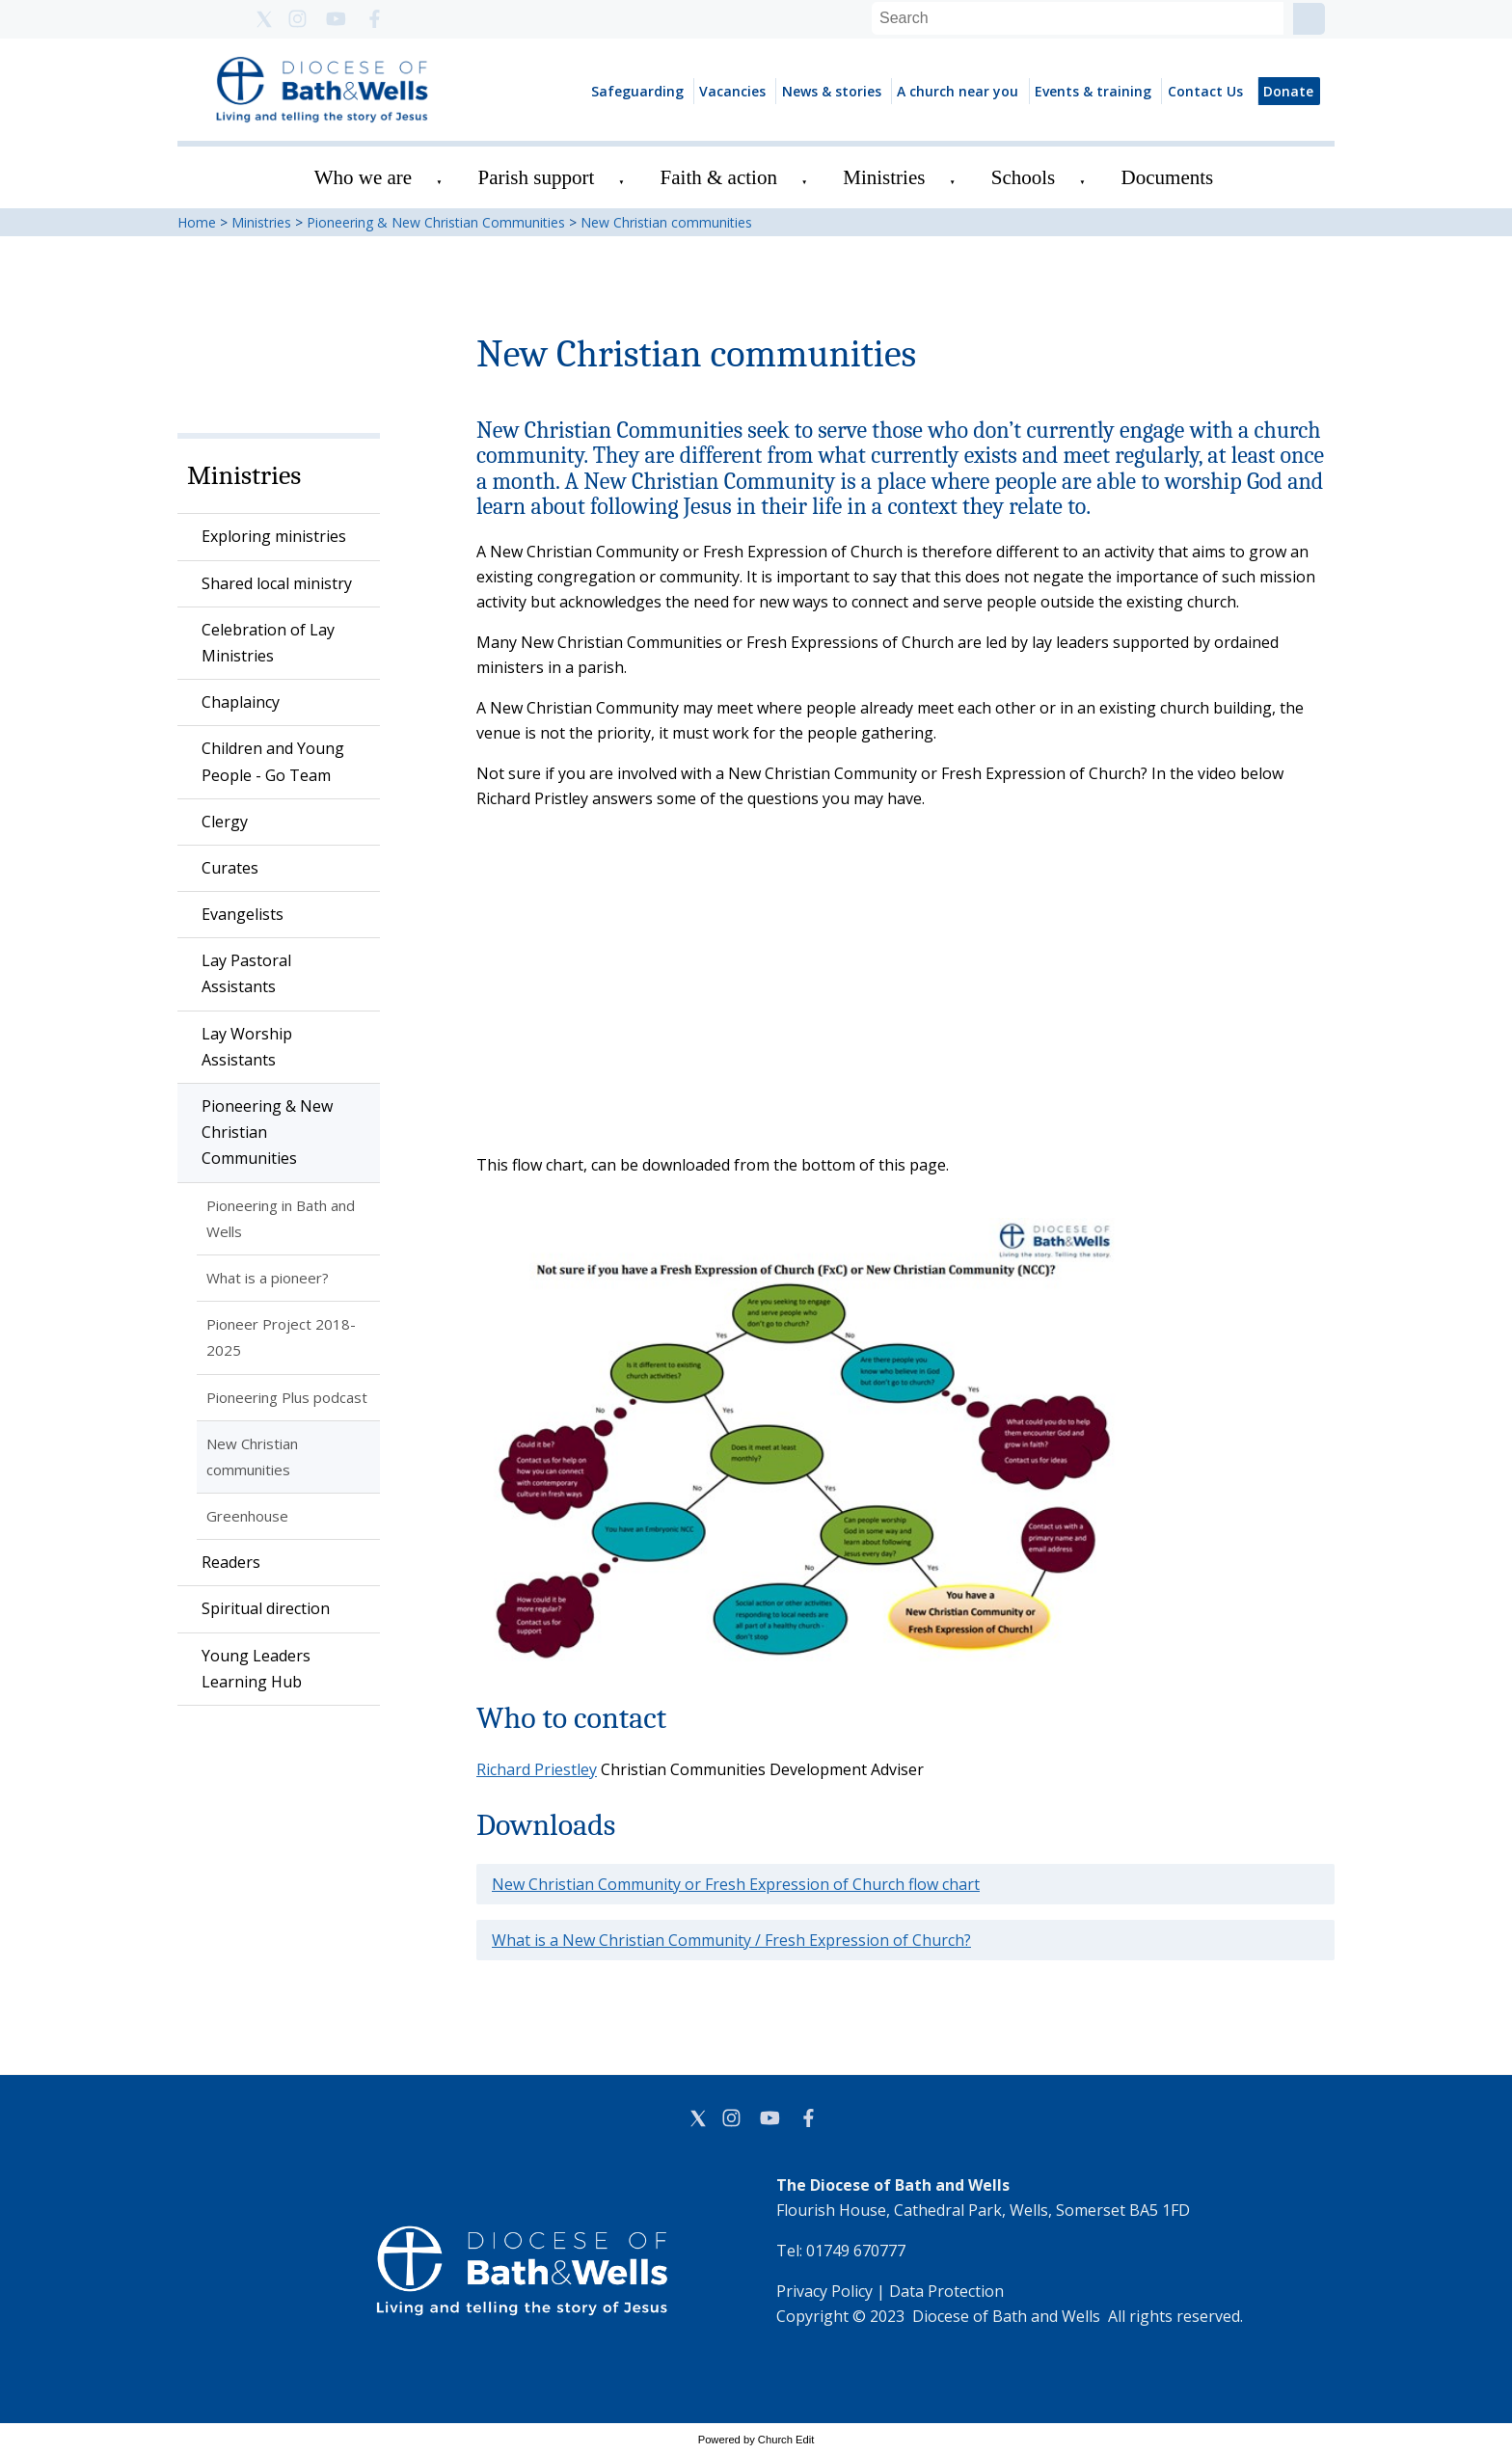 The image size is (1512, 2454). I want to click on Parish support, so click(536, 177).